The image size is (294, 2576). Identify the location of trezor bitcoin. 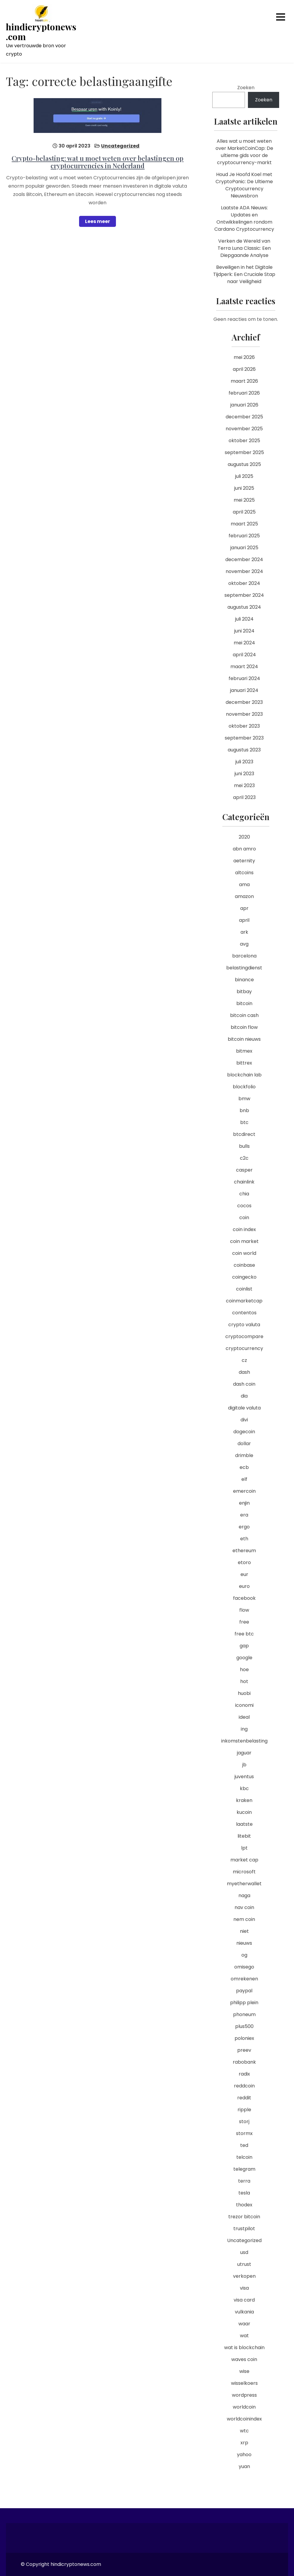
(244, 2216).